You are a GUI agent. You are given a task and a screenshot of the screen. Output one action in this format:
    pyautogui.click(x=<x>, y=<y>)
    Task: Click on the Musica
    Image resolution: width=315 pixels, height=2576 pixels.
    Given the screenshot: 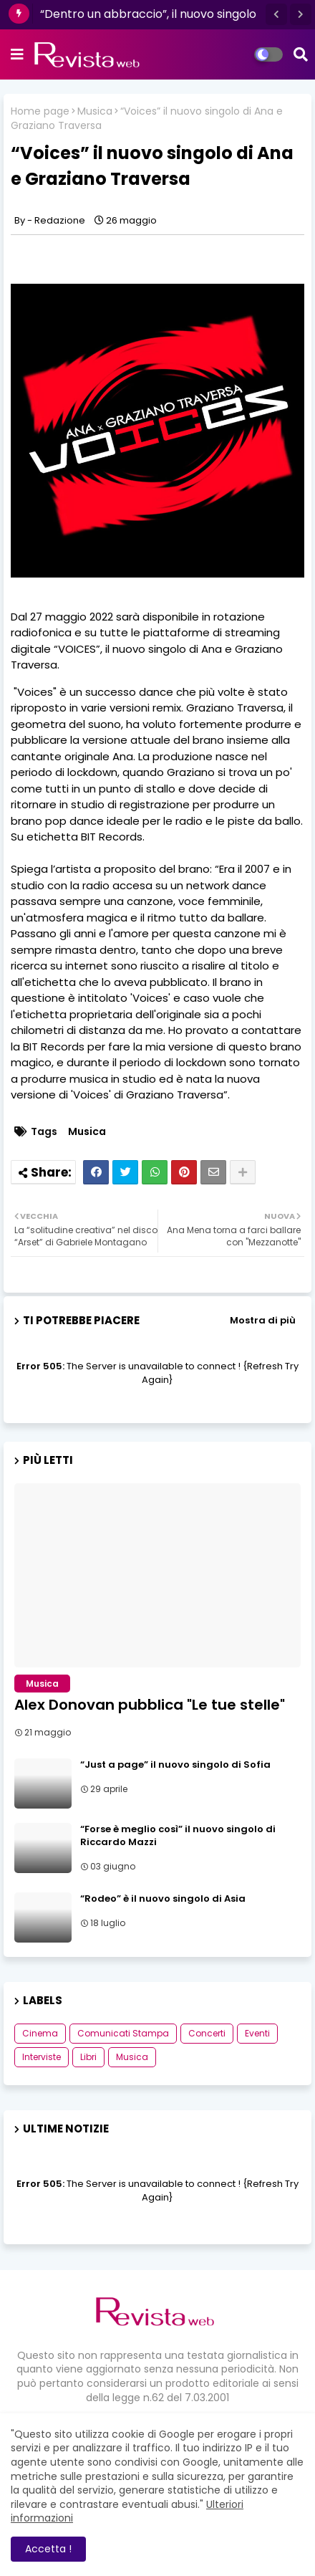 What is the action you would take?
    pyautogui.click(x=94, y=111)
    